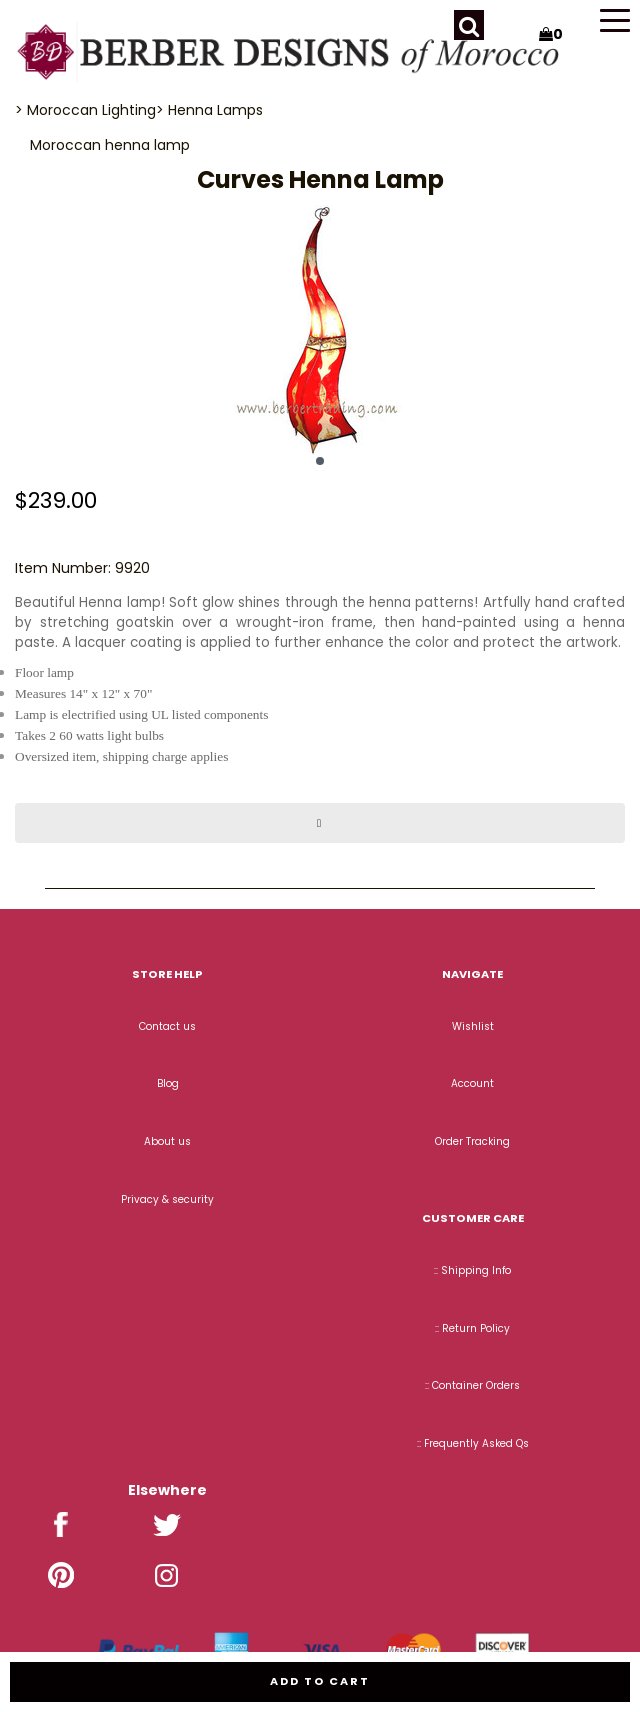 Image resolution: width=640 pixels, height=1712 pixels. Describe the element at coordinates (472, 1328) in the screenshot. I see `:: Return Policy` at that location.